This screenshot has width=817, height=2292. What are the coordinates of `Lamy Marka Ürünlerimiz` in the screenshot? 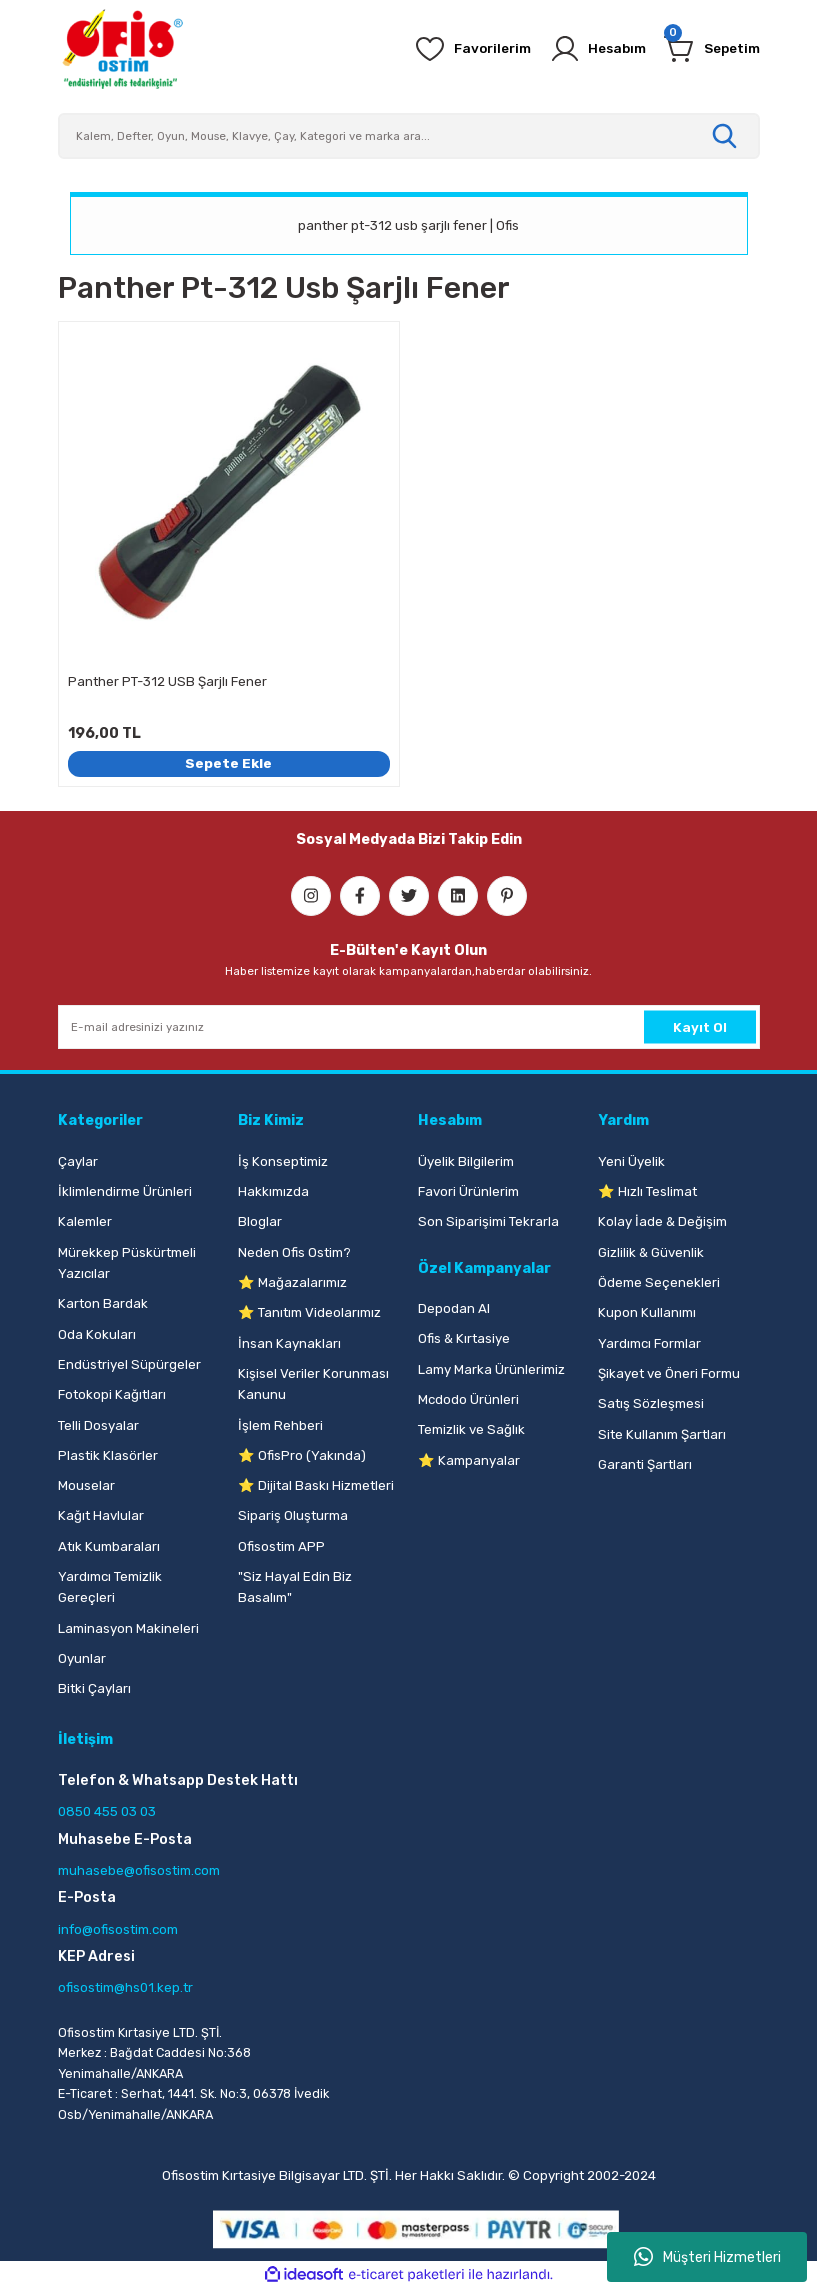 It's located at (491, 1369).